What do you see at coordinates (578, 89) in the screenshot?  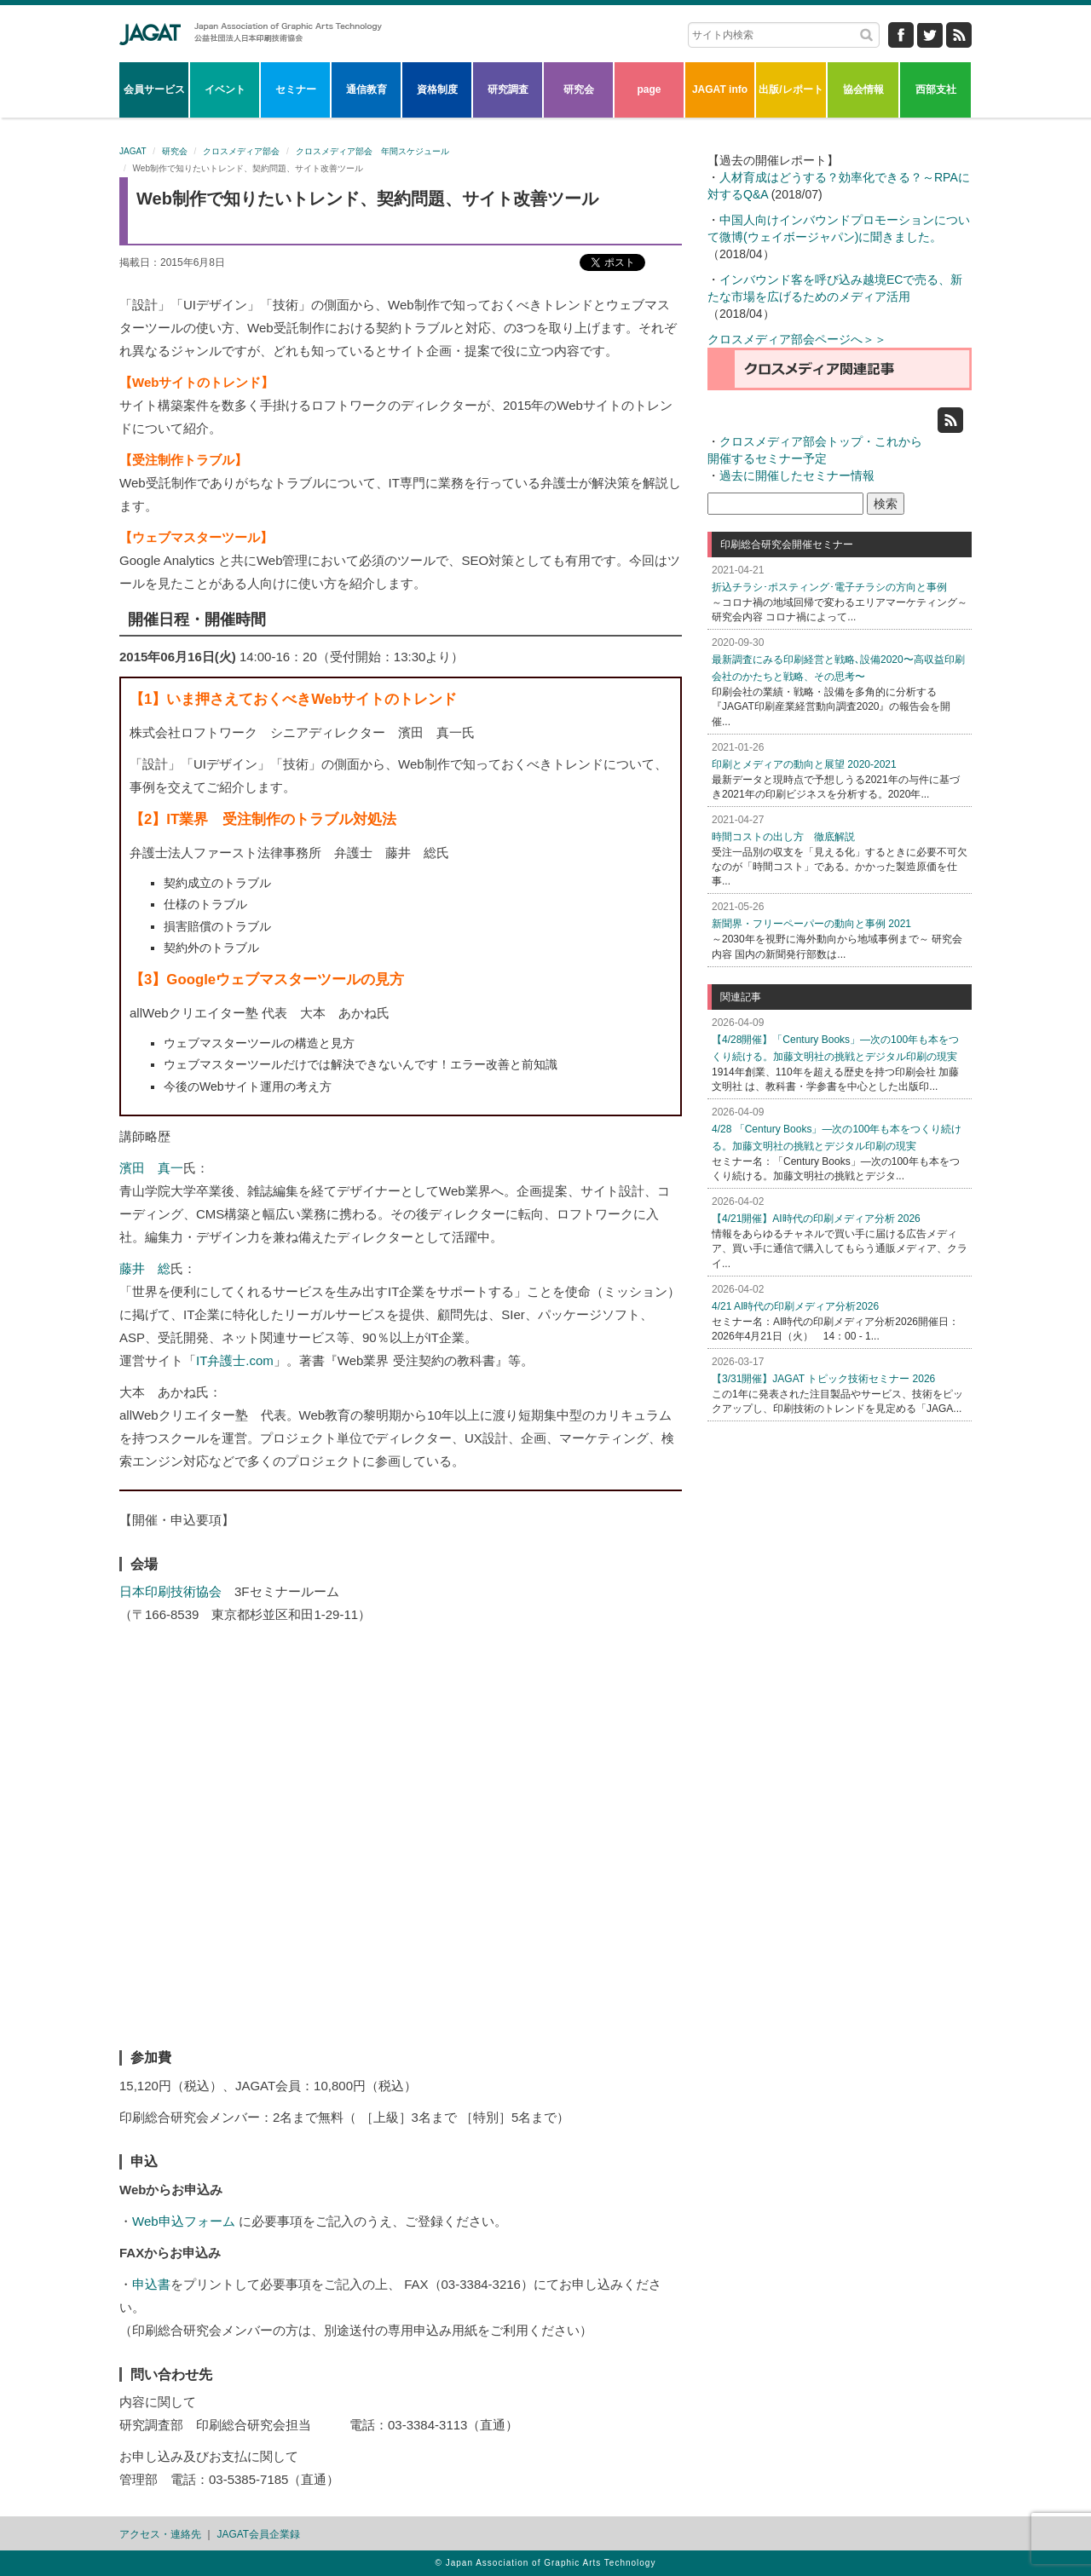 I see `研究会` at bounding box center [578, 89].